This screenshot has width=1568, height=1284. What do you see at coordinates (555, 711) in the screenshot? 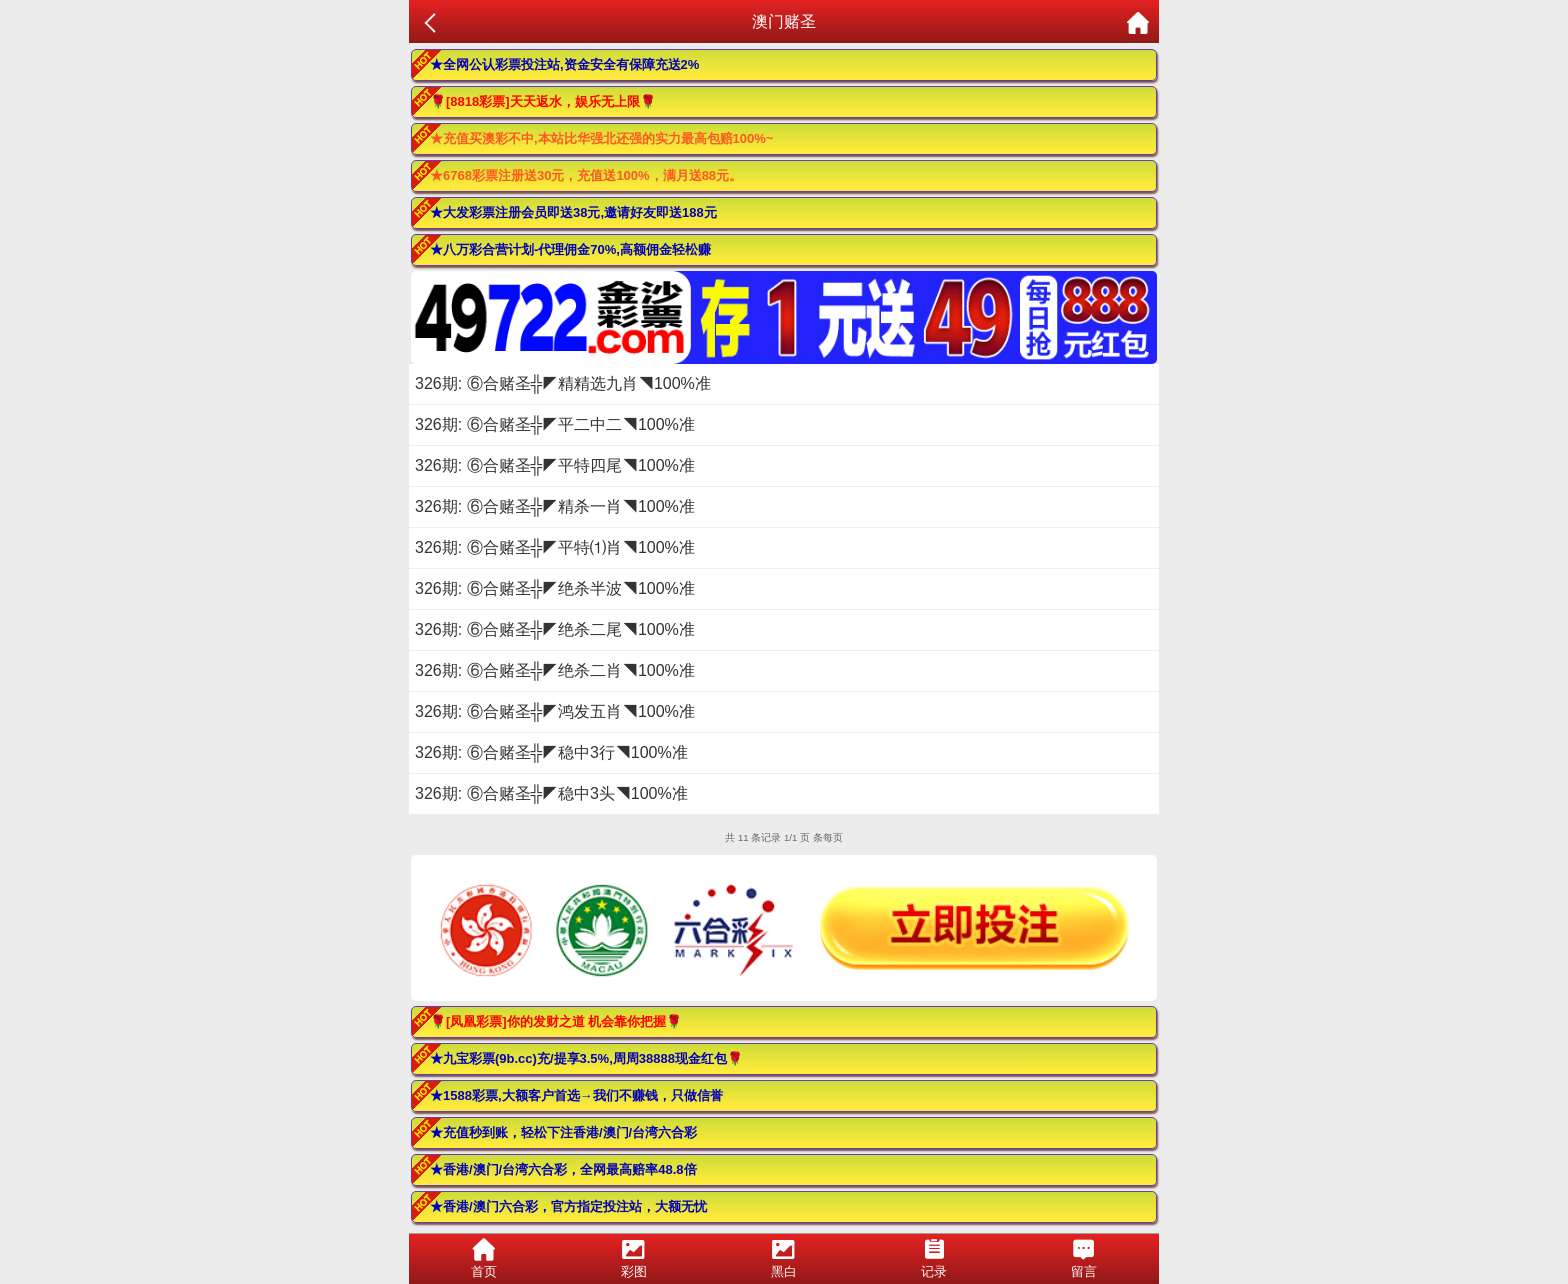
I see `326期: ⑥合赌圣╬◤鸿发五肖◥100%准` at bounding box center [555, 711].